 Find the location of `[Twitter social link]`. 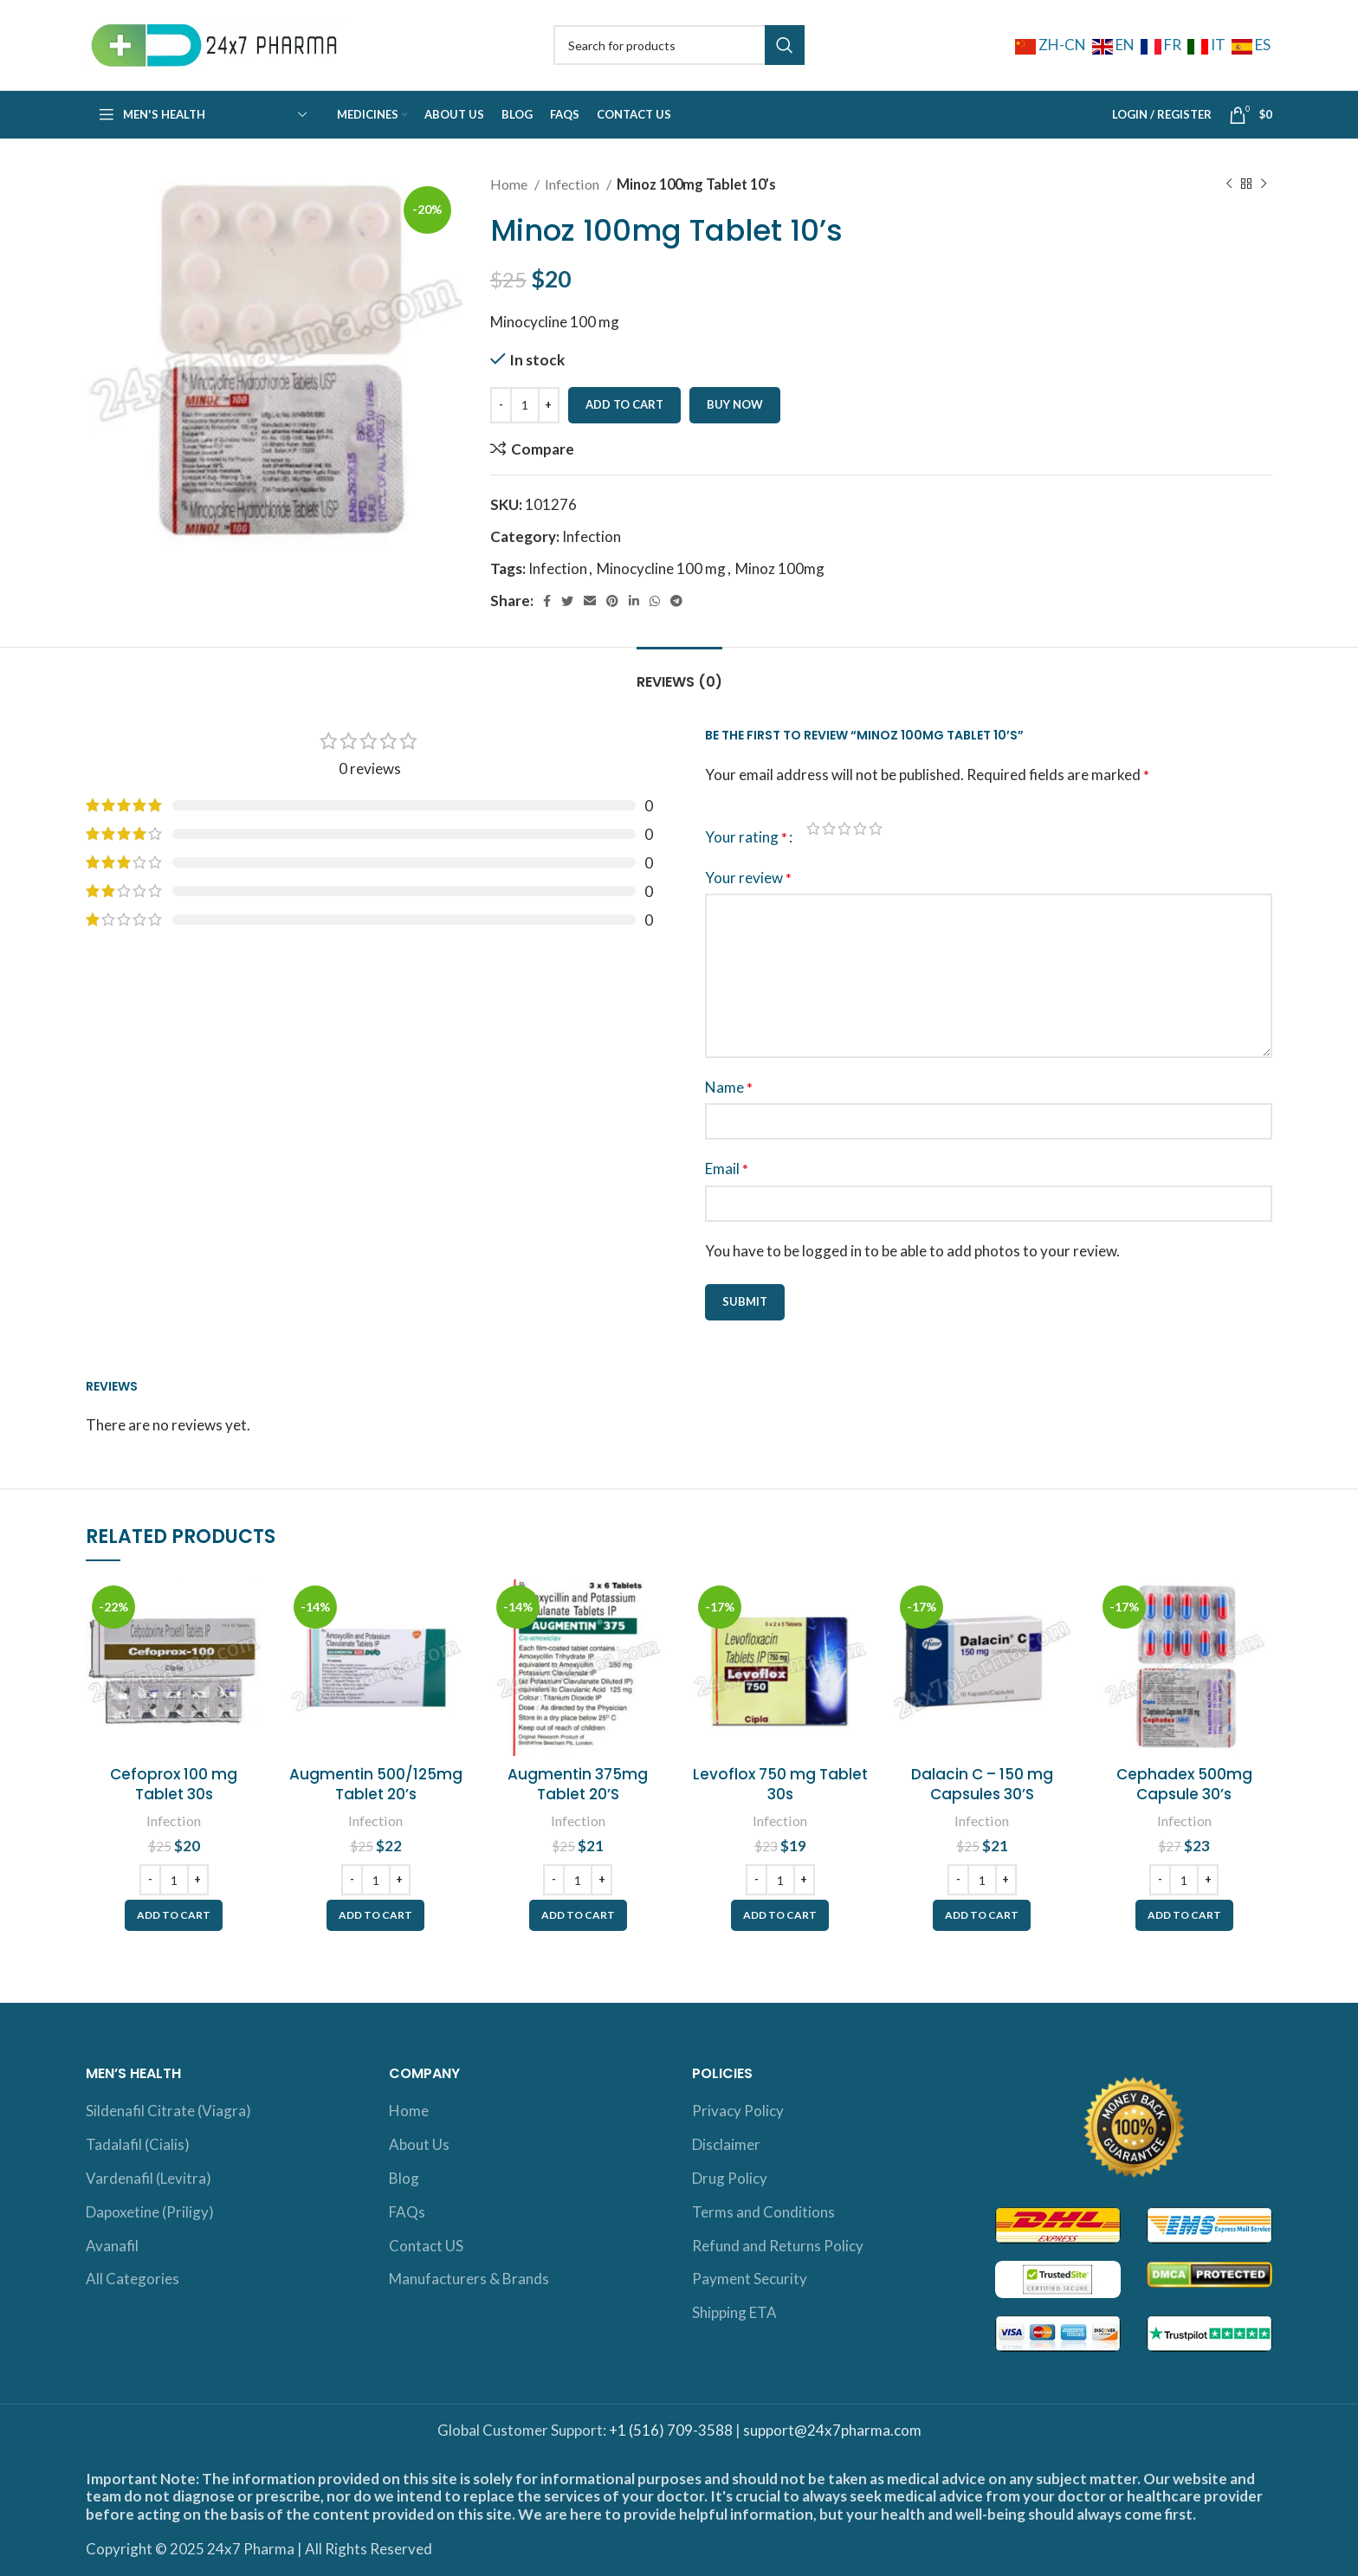

[Twitter social link] is located at coordinates (567, 601).